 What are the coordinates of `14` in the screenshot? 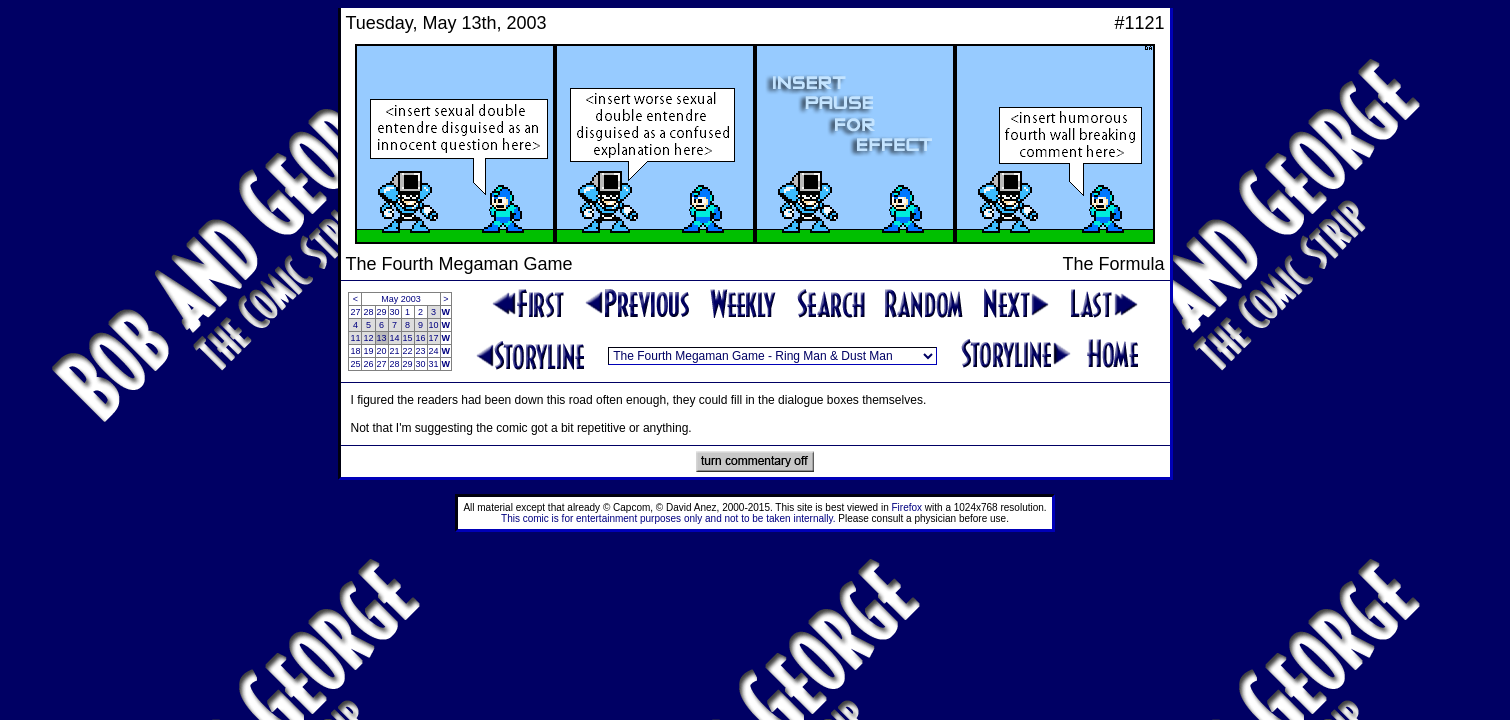 It's located at (395, 338).